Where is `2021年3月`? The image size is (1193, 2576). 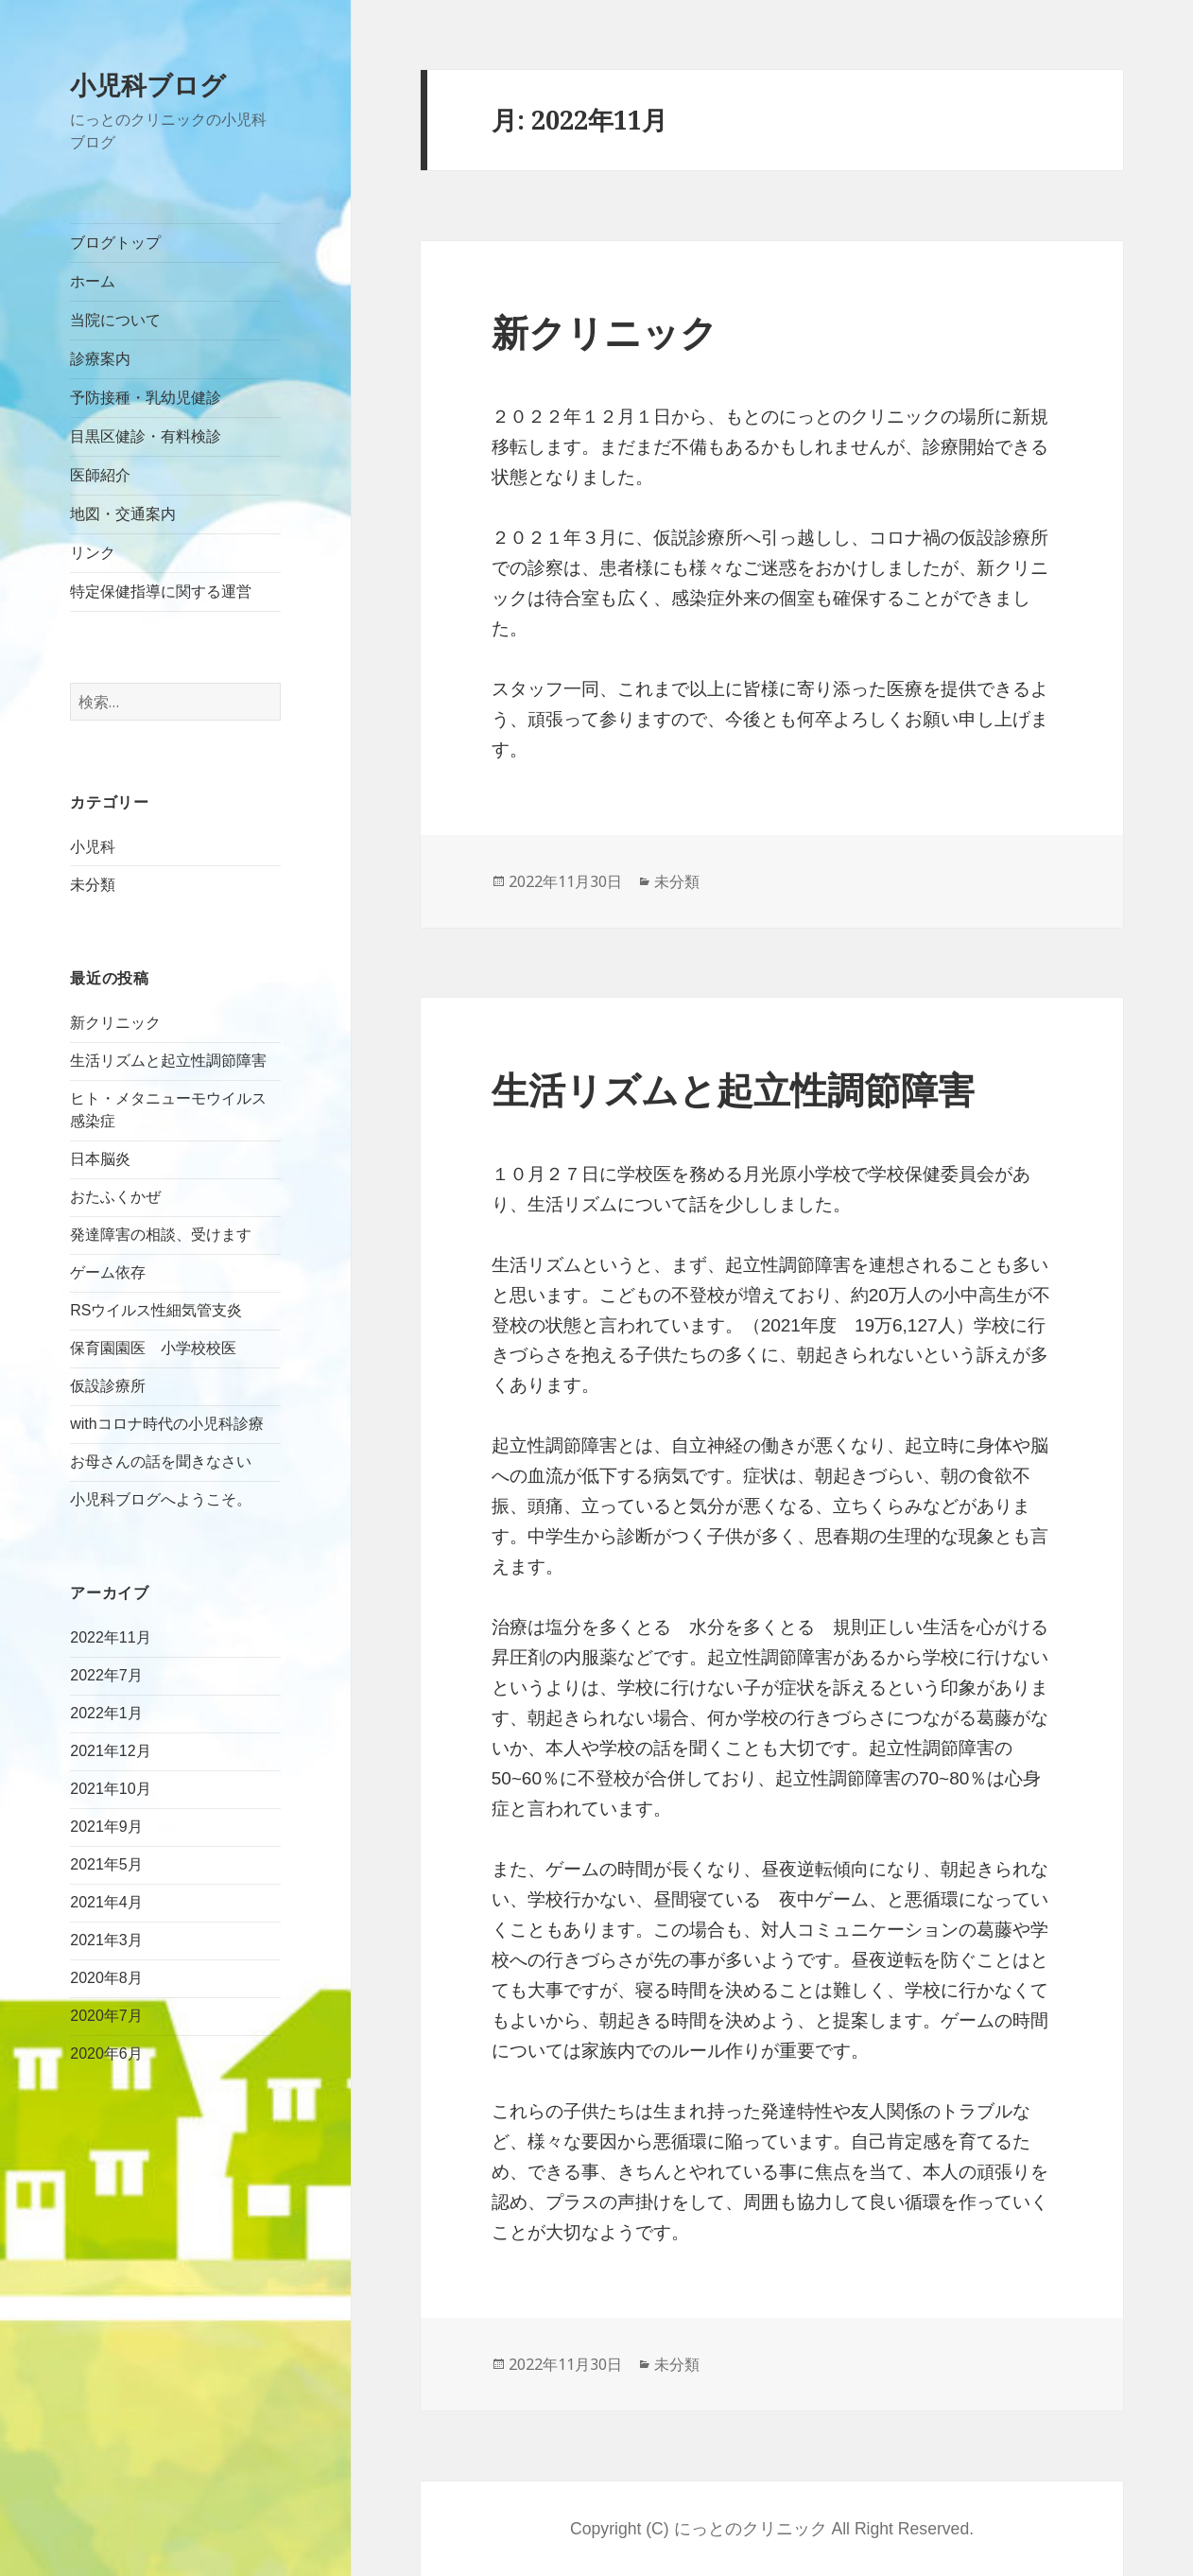 2021年3月 is located at coordinates (106, 1940).